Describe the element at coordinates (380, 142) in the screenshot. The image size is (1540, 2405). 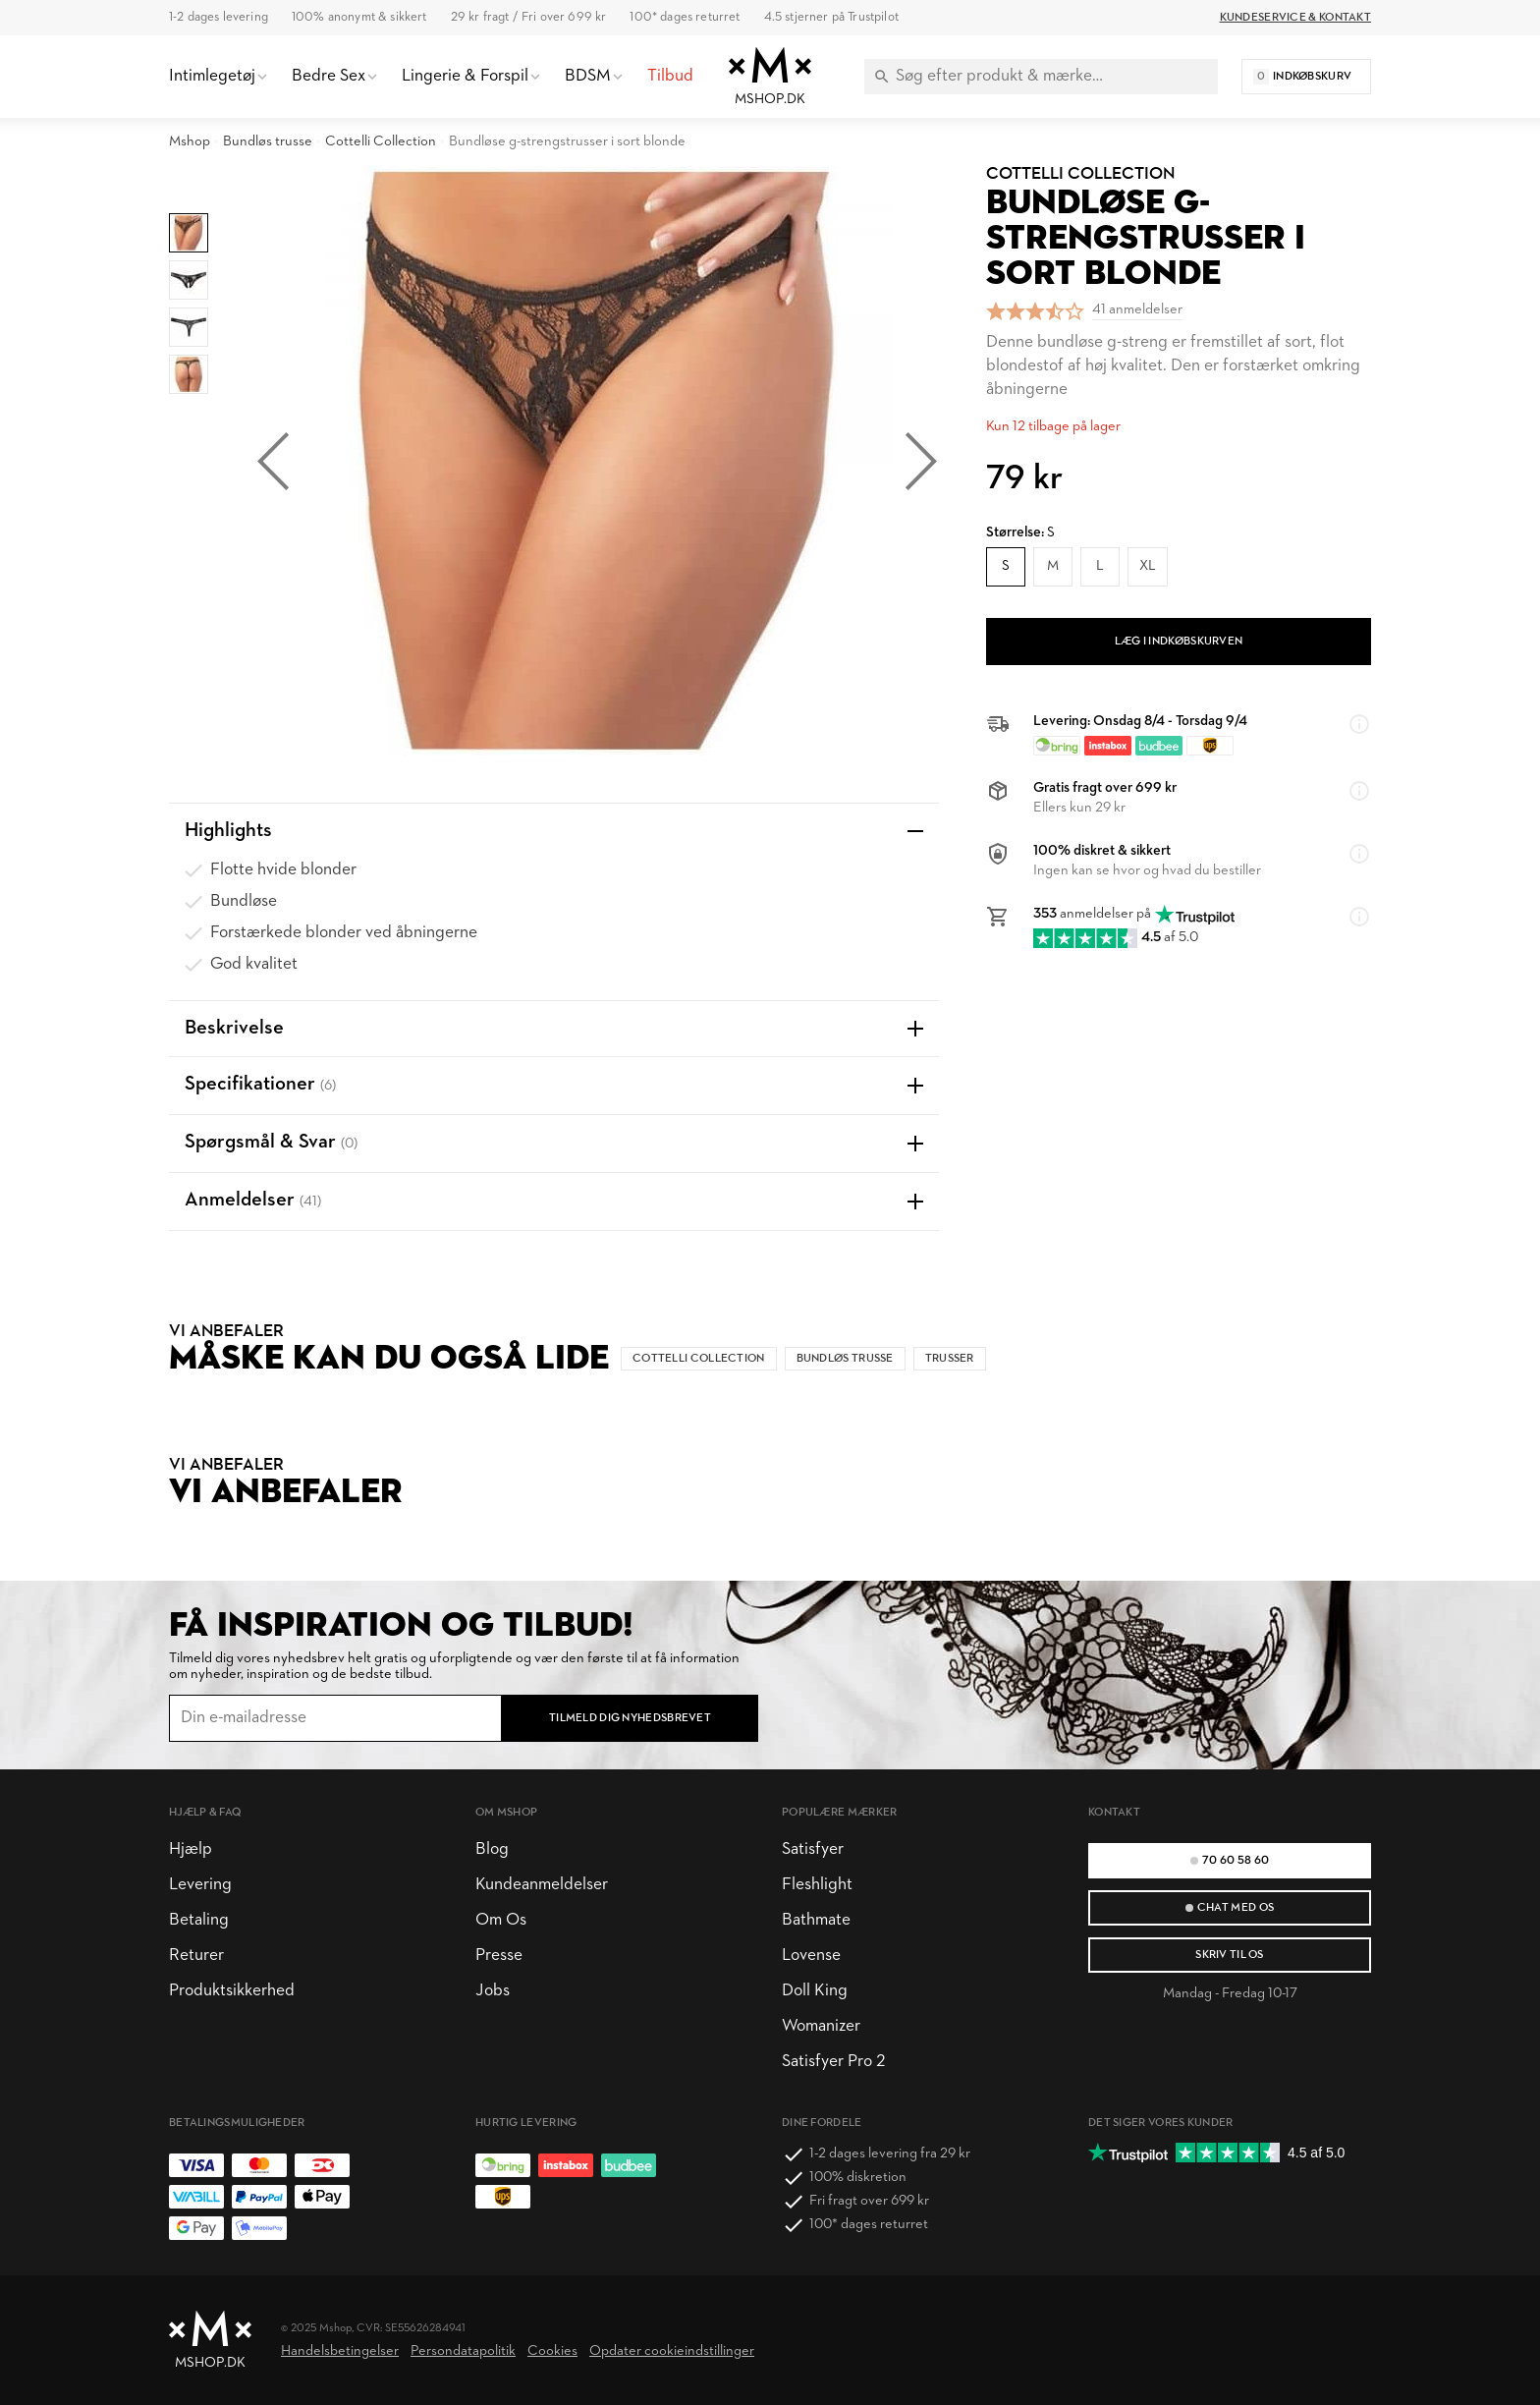
I see `Cottelli Collection` at that location.